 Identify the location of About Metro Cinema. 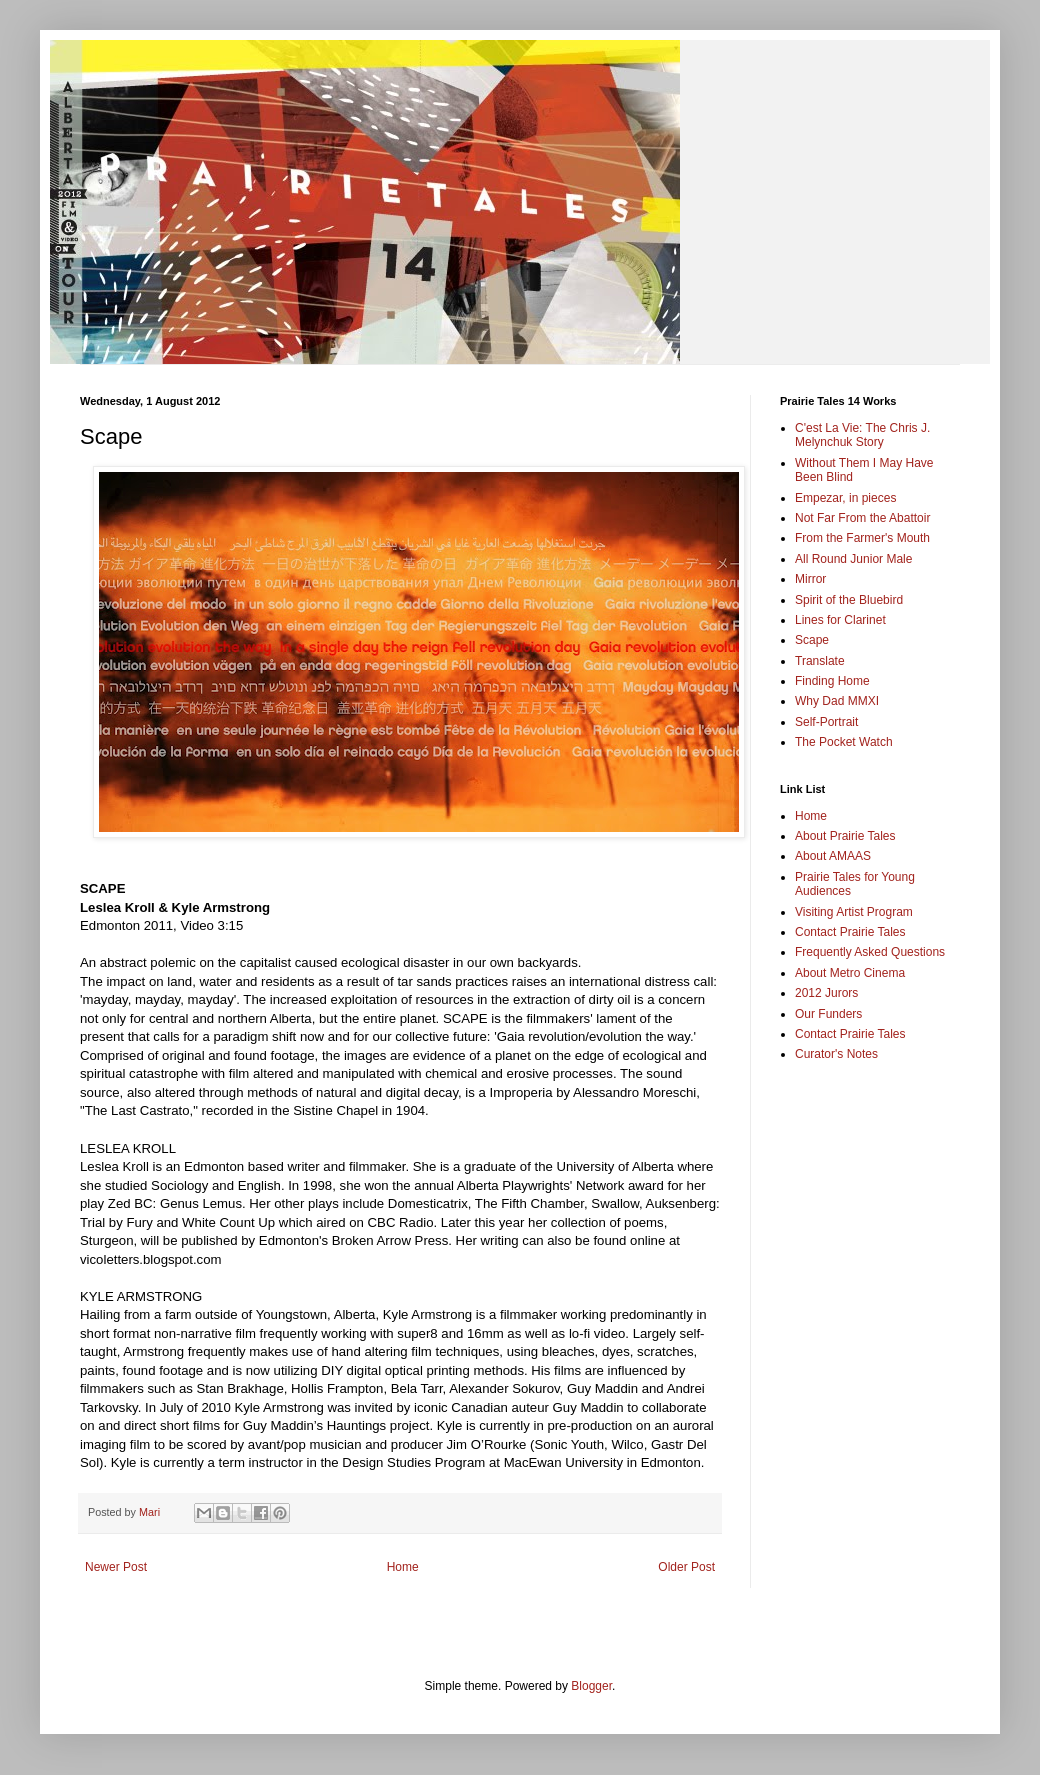
(850, 973).